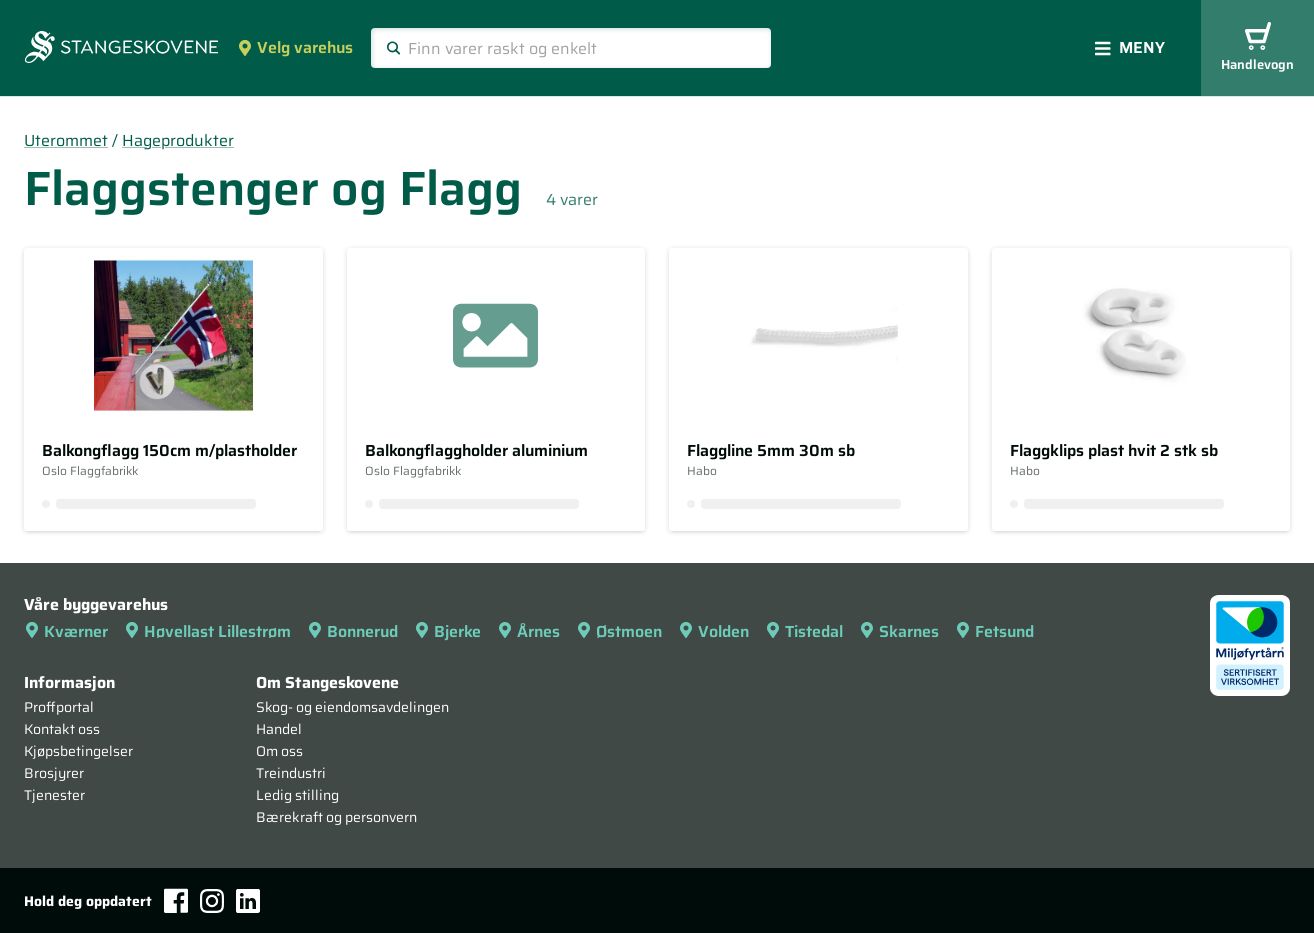 The height and width of the screenshot is (933, 1314). What do you see at coordinates (248, 901) in the screenshot?
I see `[LinkedIn]` at bounding box center [248, 901].